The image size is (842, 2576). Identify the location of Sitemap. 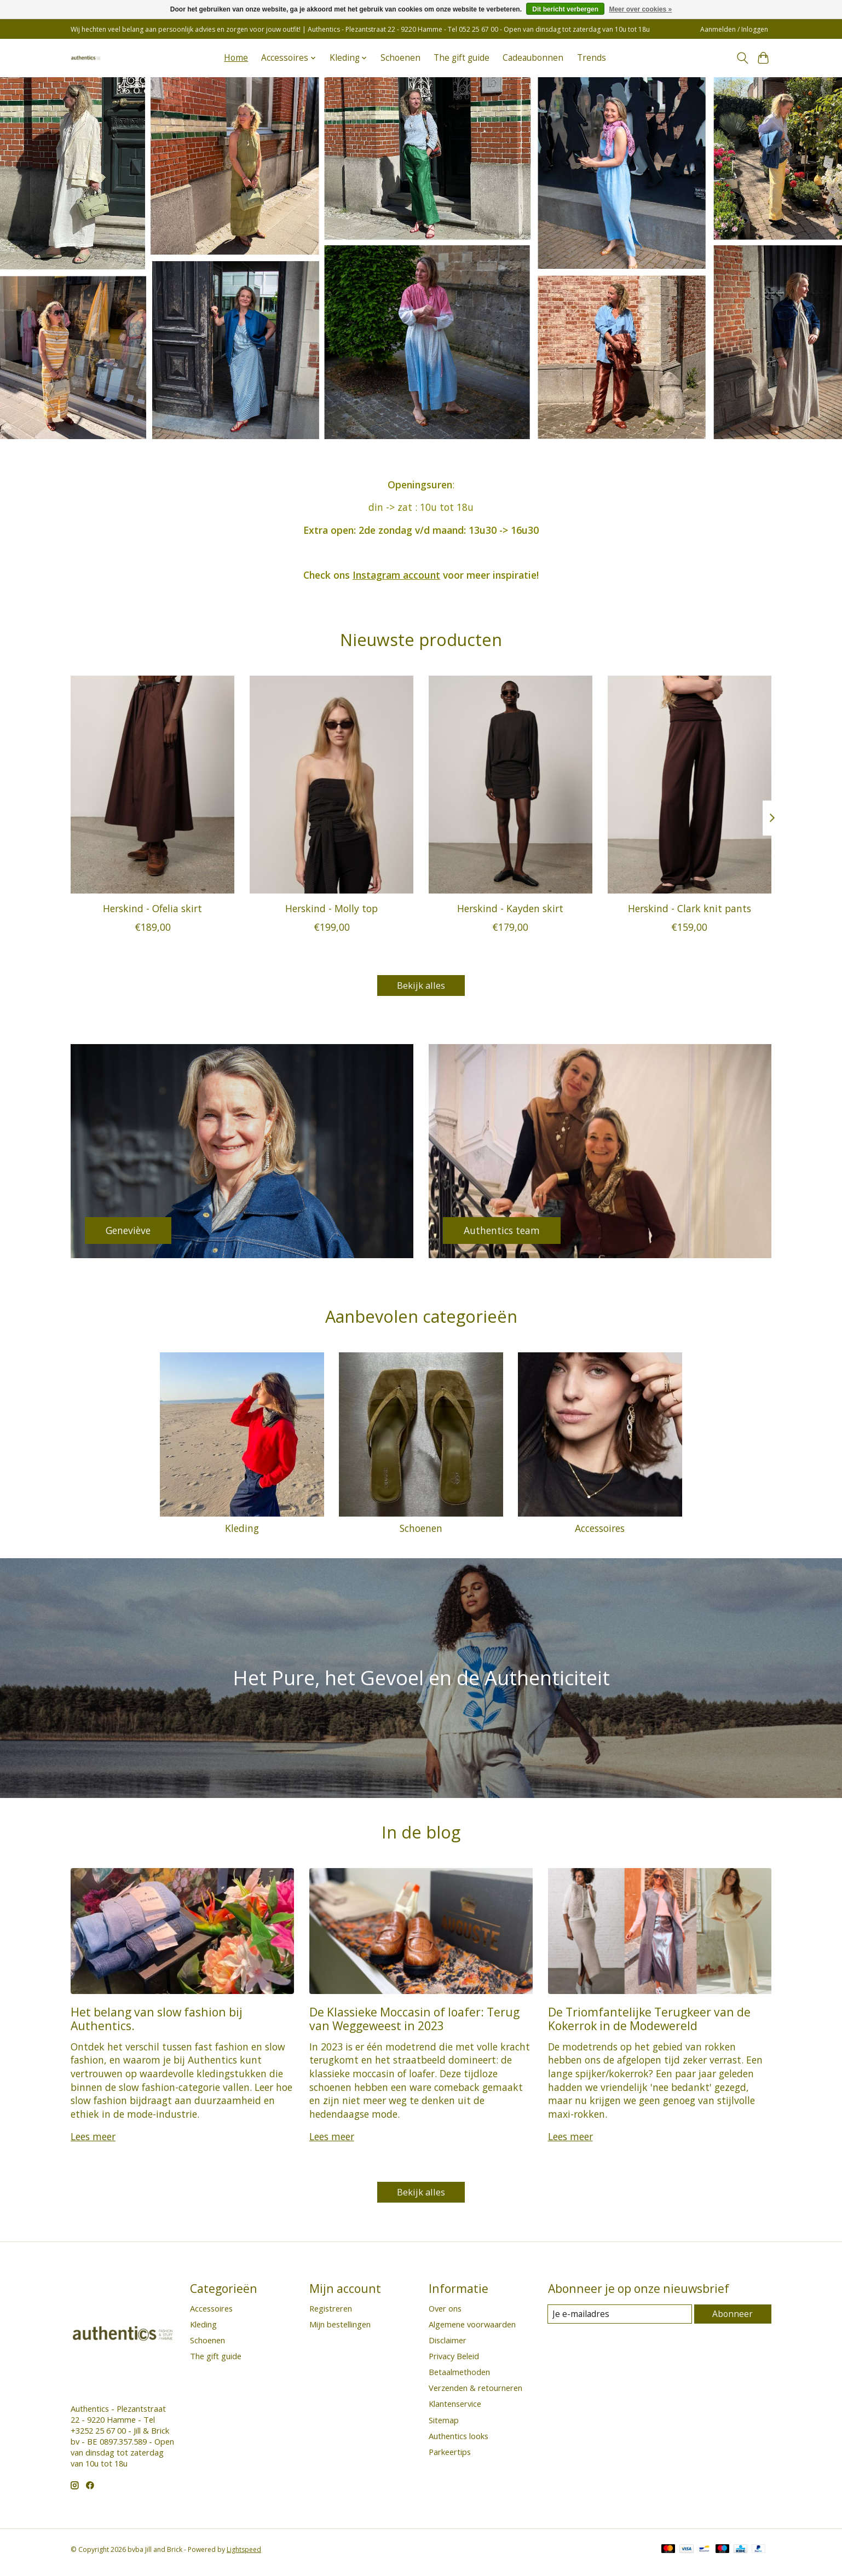
(444, 2426).